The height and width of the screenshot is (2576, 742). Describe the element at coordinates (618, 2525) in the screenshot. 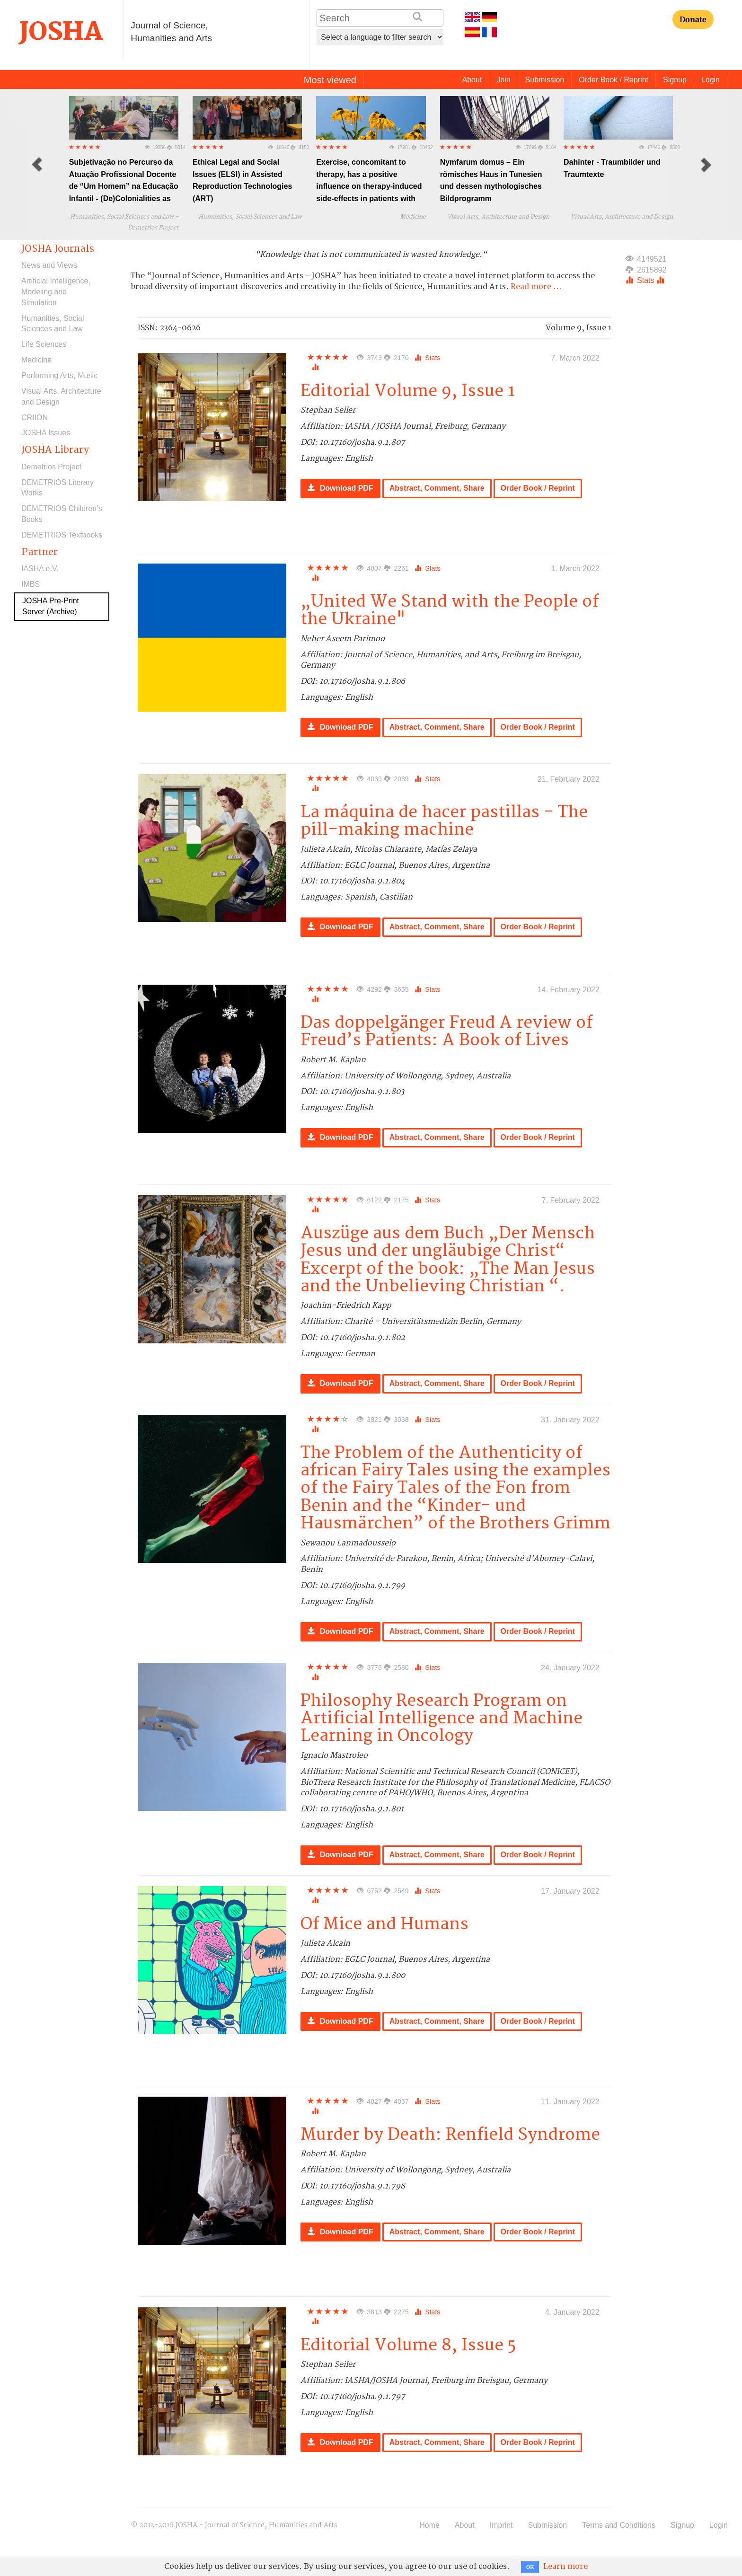

I see `Terms and Conditions` at that location.